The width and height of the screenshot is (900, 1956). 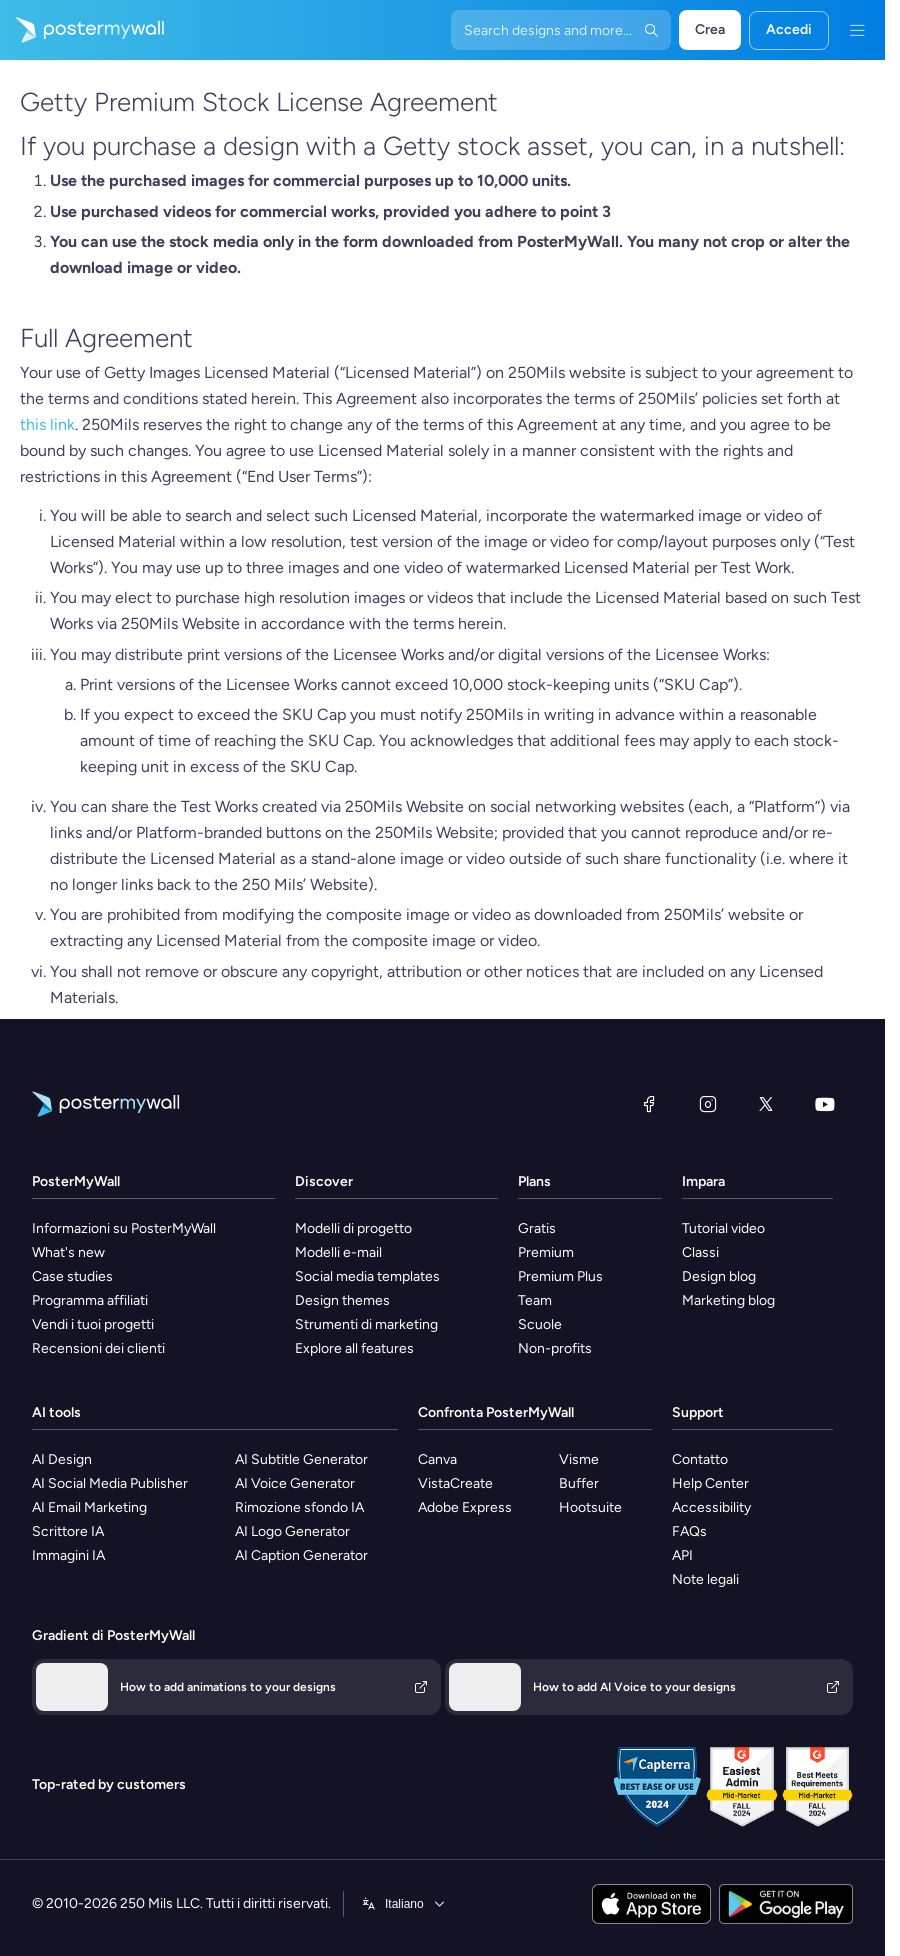 I want to click on FAQs, so click(x=689, y=1531).